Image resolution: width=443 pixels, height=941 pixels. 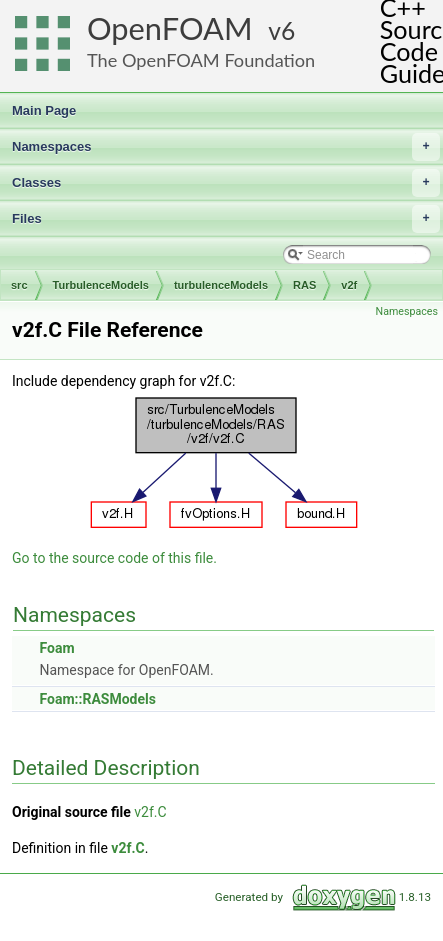 I want to click on v2f.C, so click(x=150, y=812).